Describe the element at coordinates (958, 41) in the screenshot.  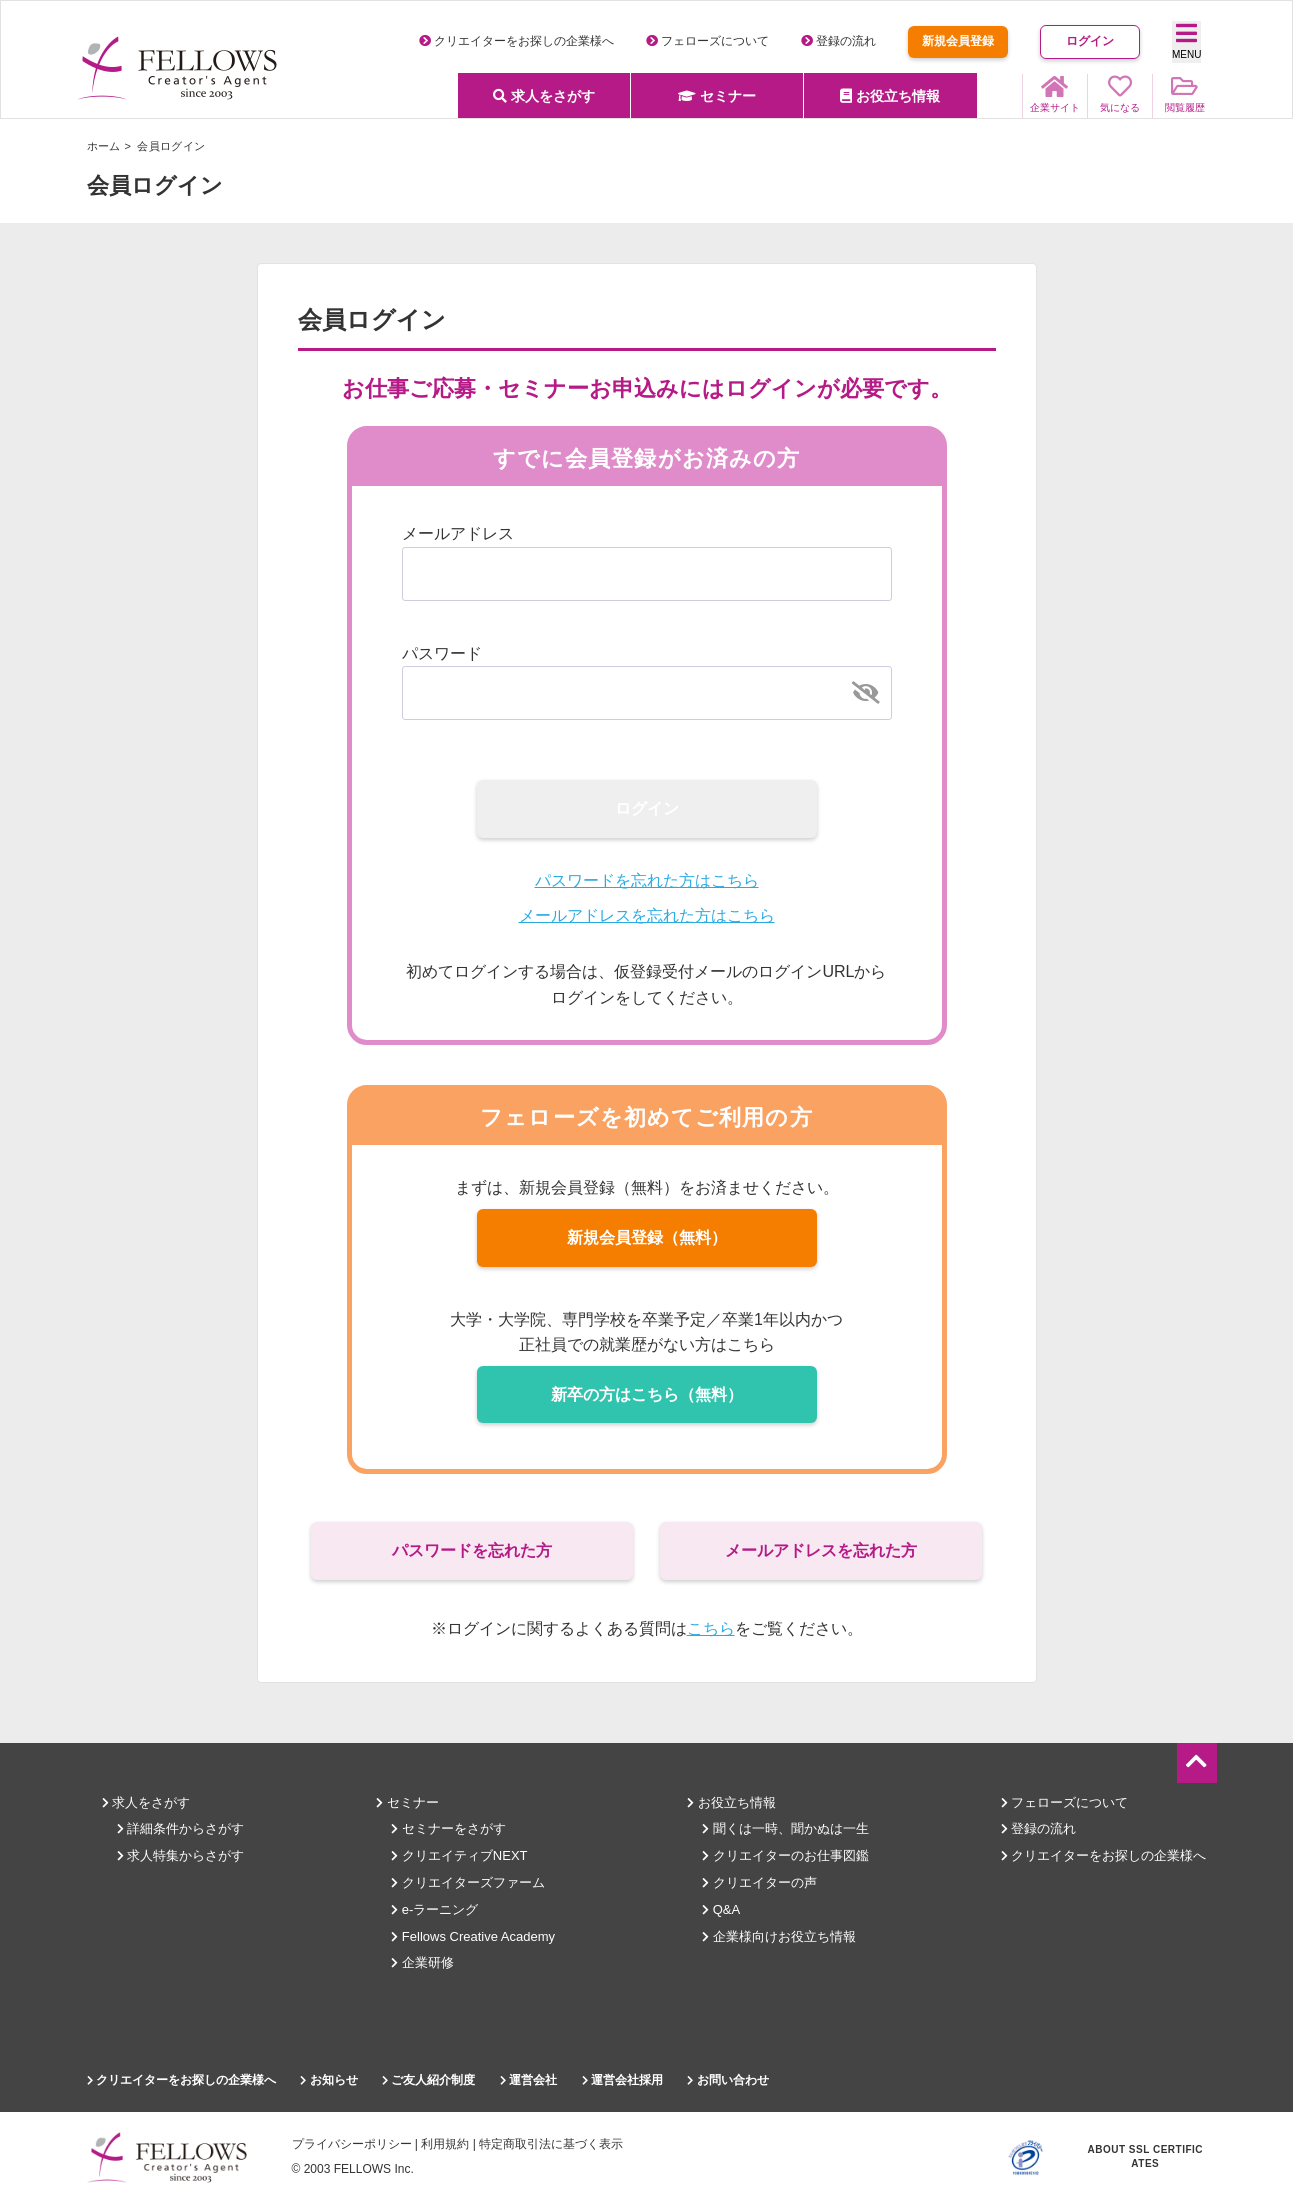
I see `新規会員登録` at that location.